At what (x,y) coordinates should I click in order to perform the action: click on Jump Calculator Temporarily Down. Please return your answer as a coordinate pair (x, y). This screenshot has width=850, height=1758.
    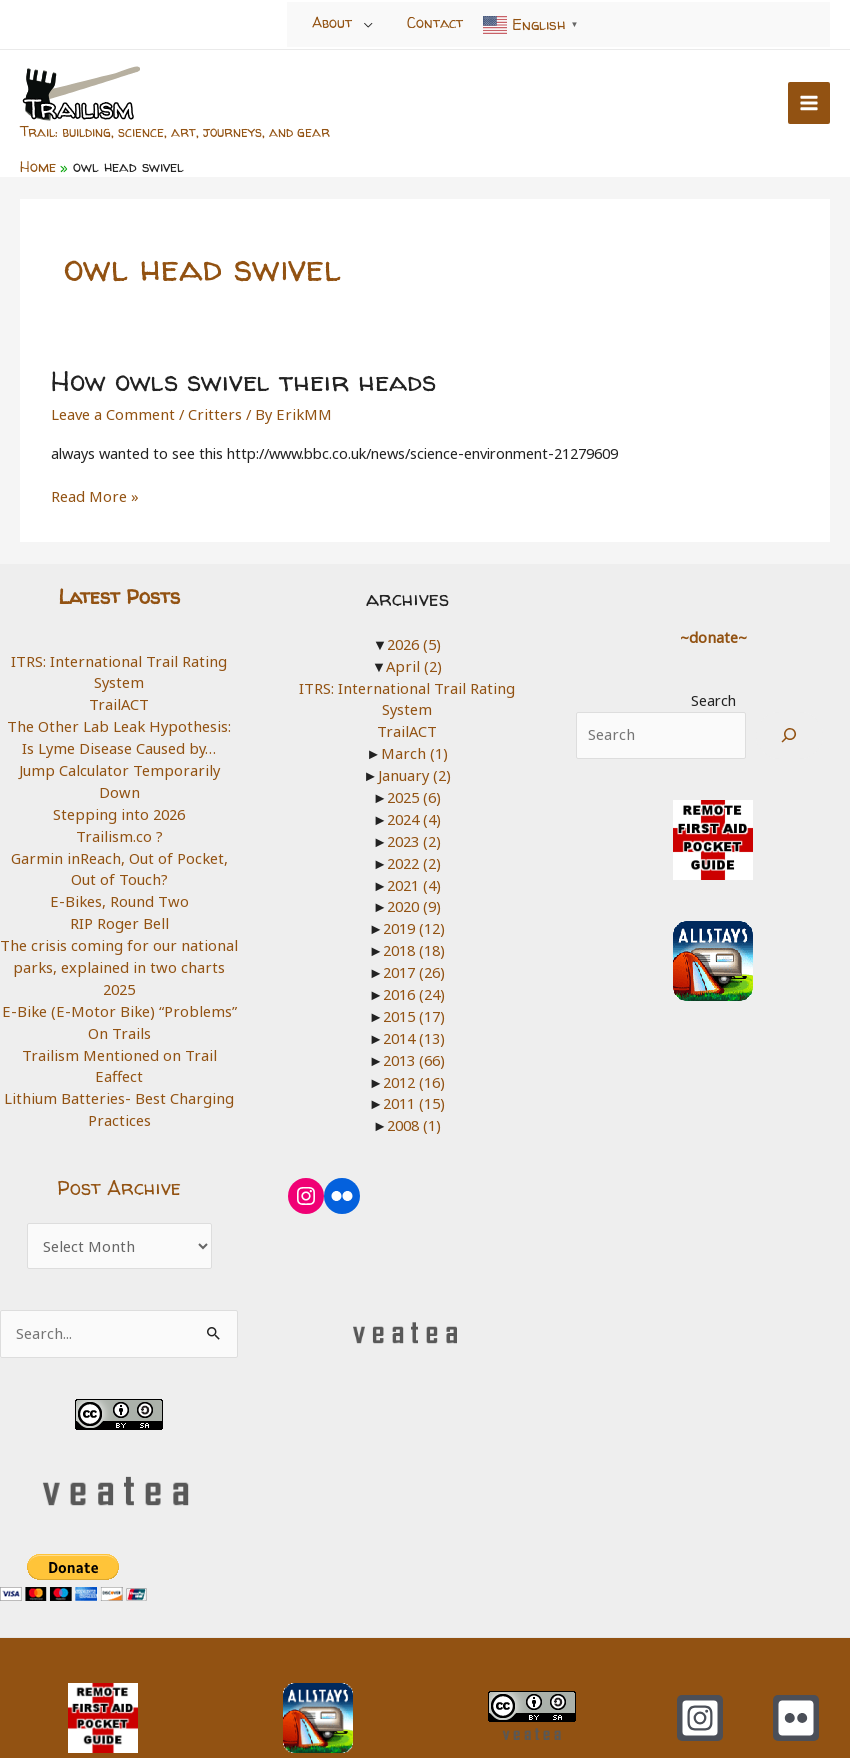
    Looking at the image, I should click on (119, 766).